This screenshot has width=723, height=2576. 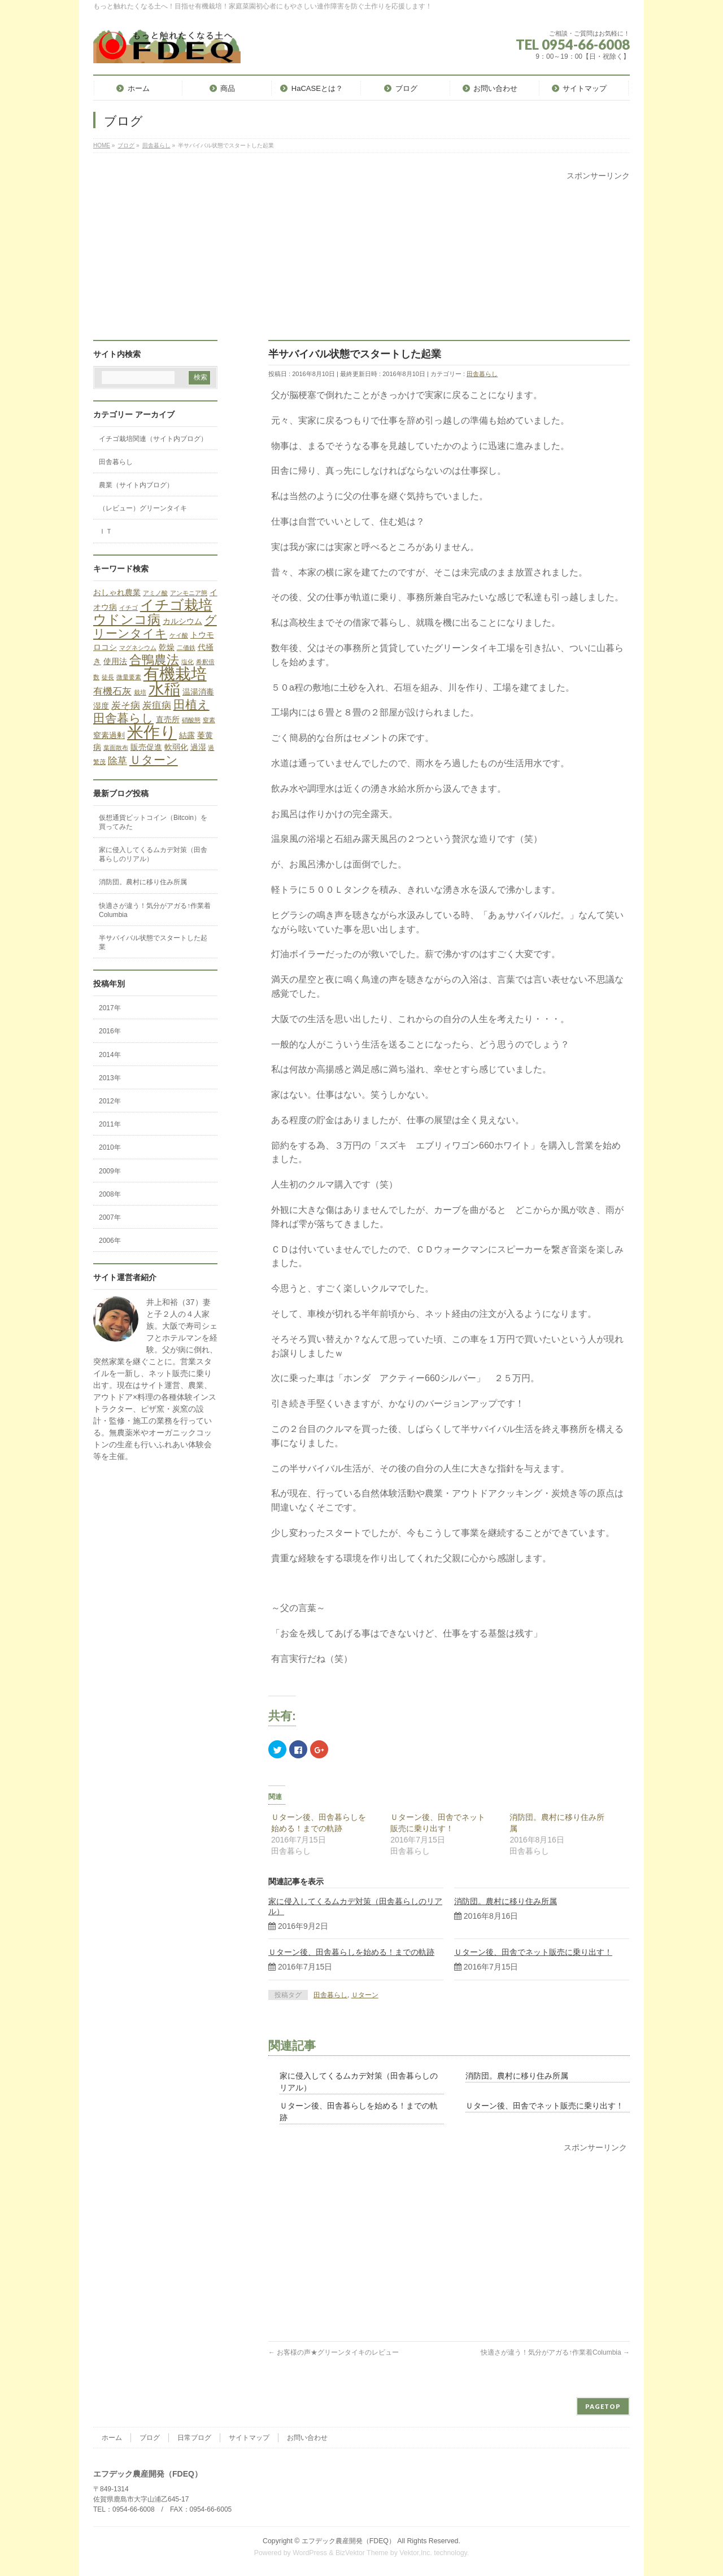 I want to click on 軟弱化 [軟弱化 (2個の項目)], so click(x=176, y=747).